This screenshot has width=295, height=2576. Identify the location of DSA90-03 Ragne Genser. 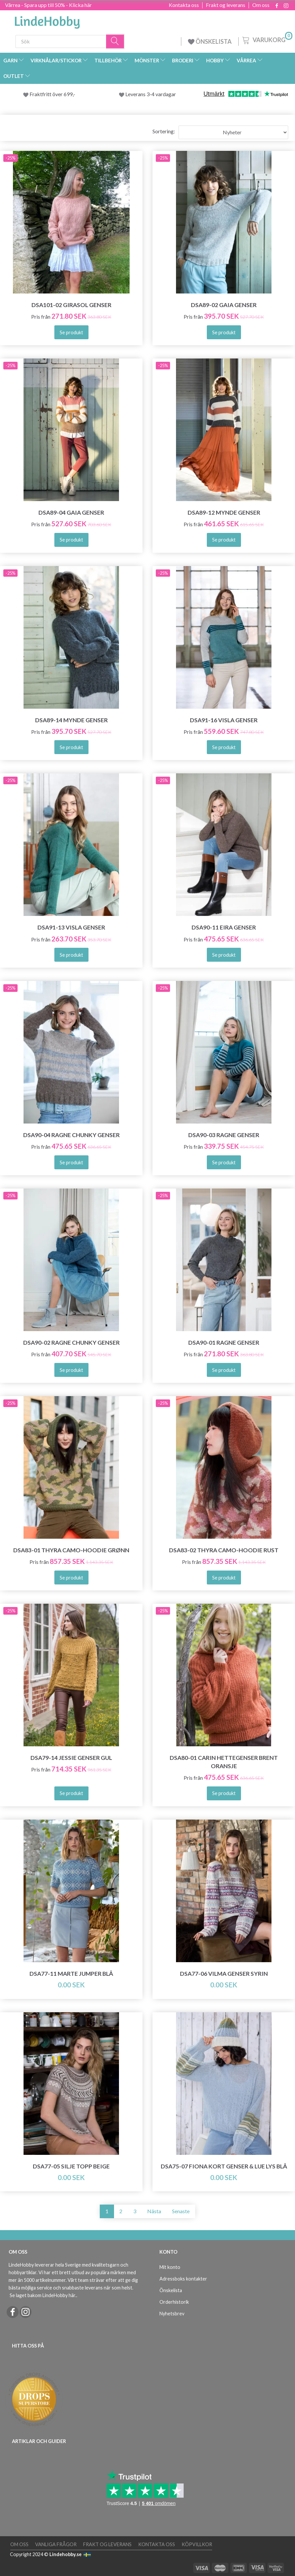
(223, 1134).